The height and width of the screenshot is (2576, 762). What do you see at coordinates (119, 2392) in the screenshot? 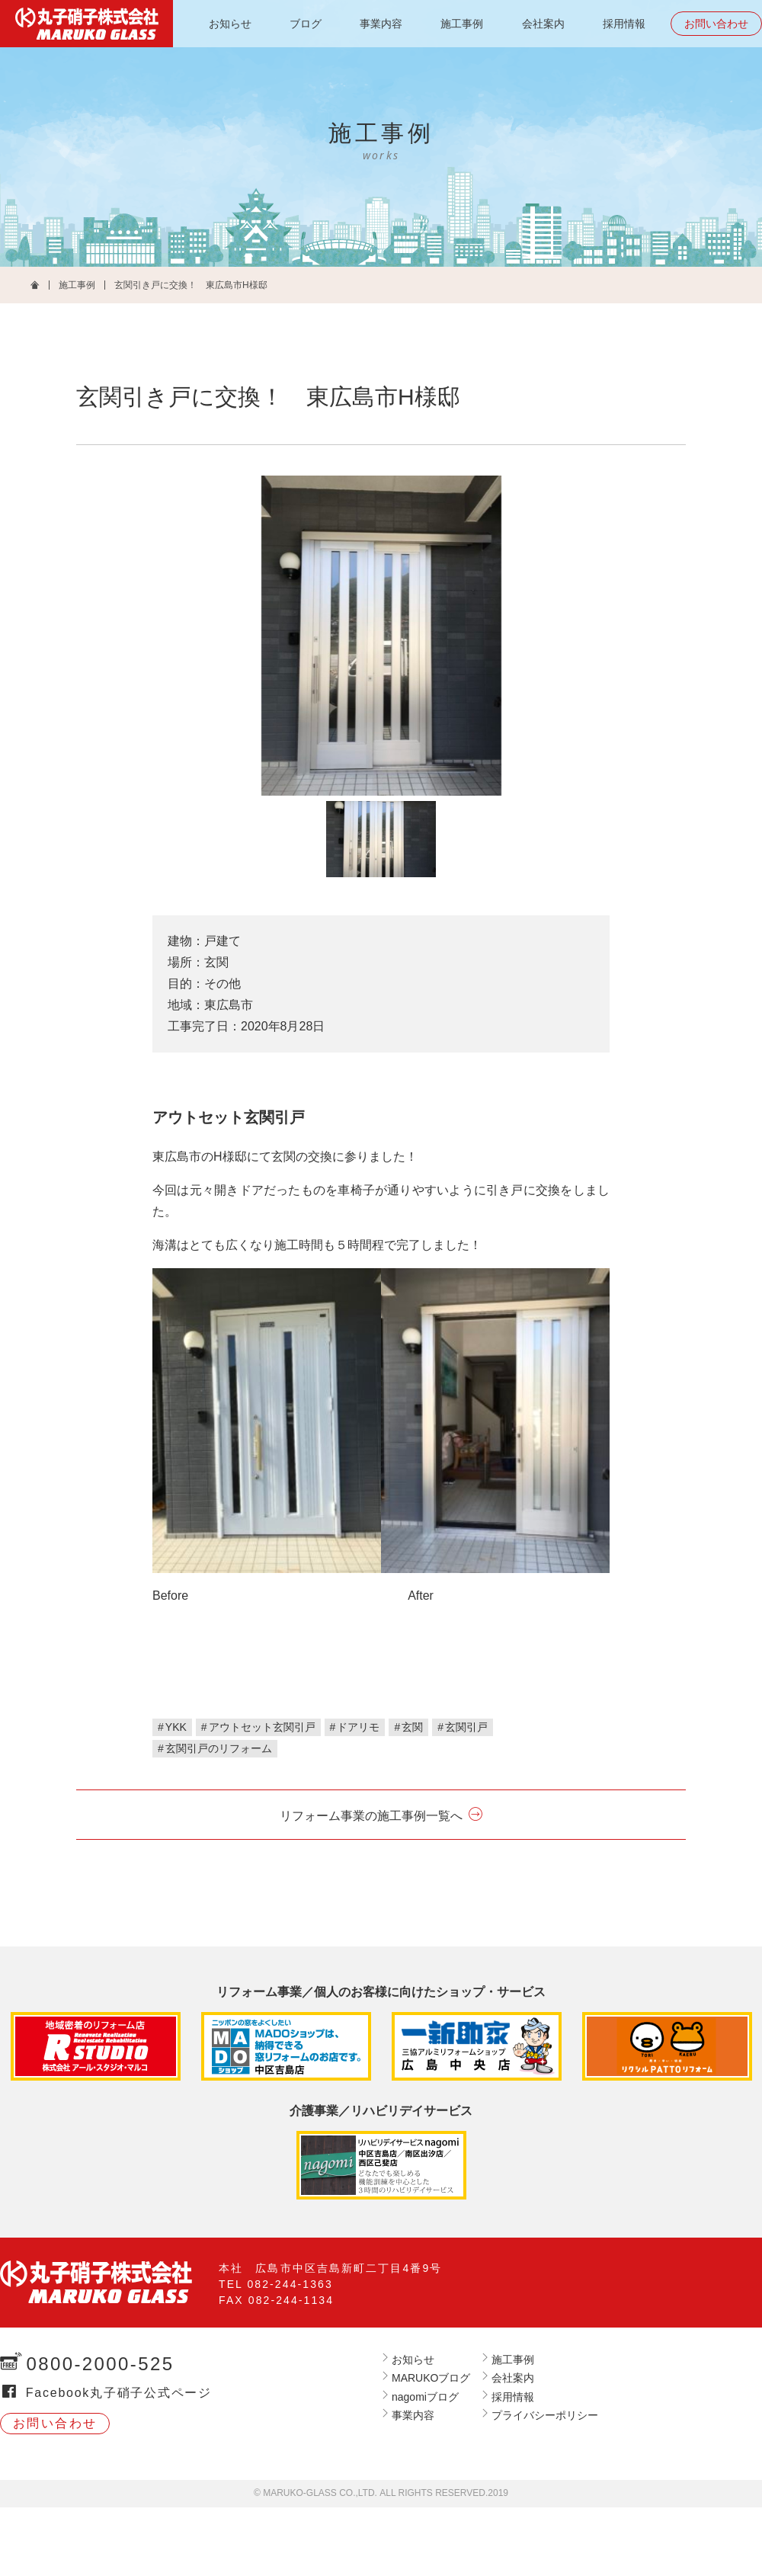
I see `Facebook丸子硝子公式ページ` at bounding box center [119, 2392].